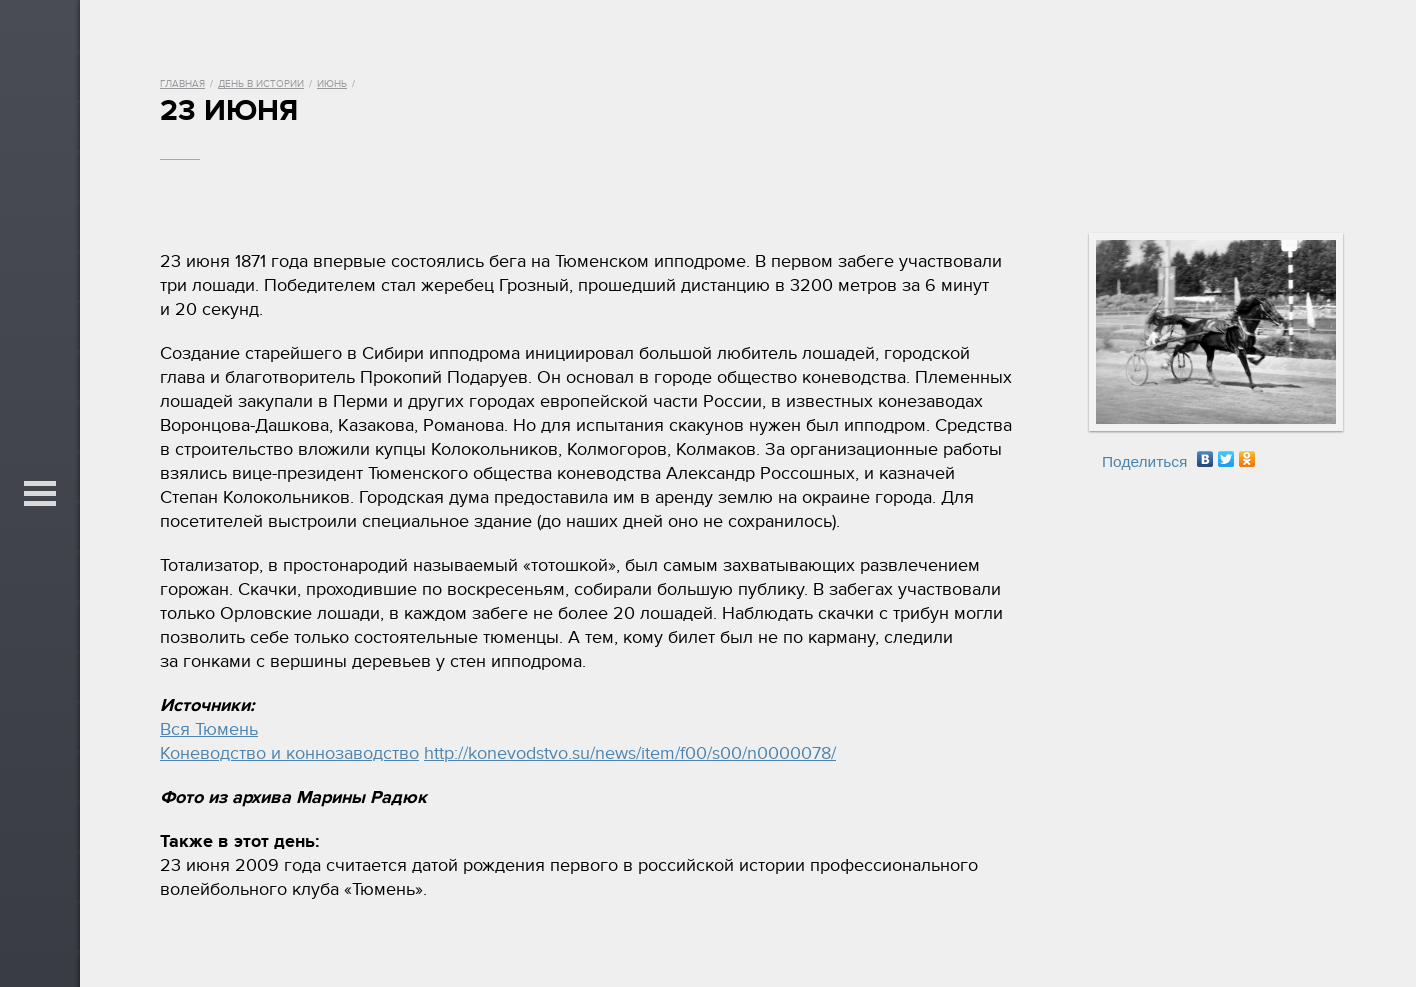 Image resolution: width=1416 pixels, height=987 pixels. Describe the element at coordinates (261, 84) in the screenshot. I see `День в истории` at that location.